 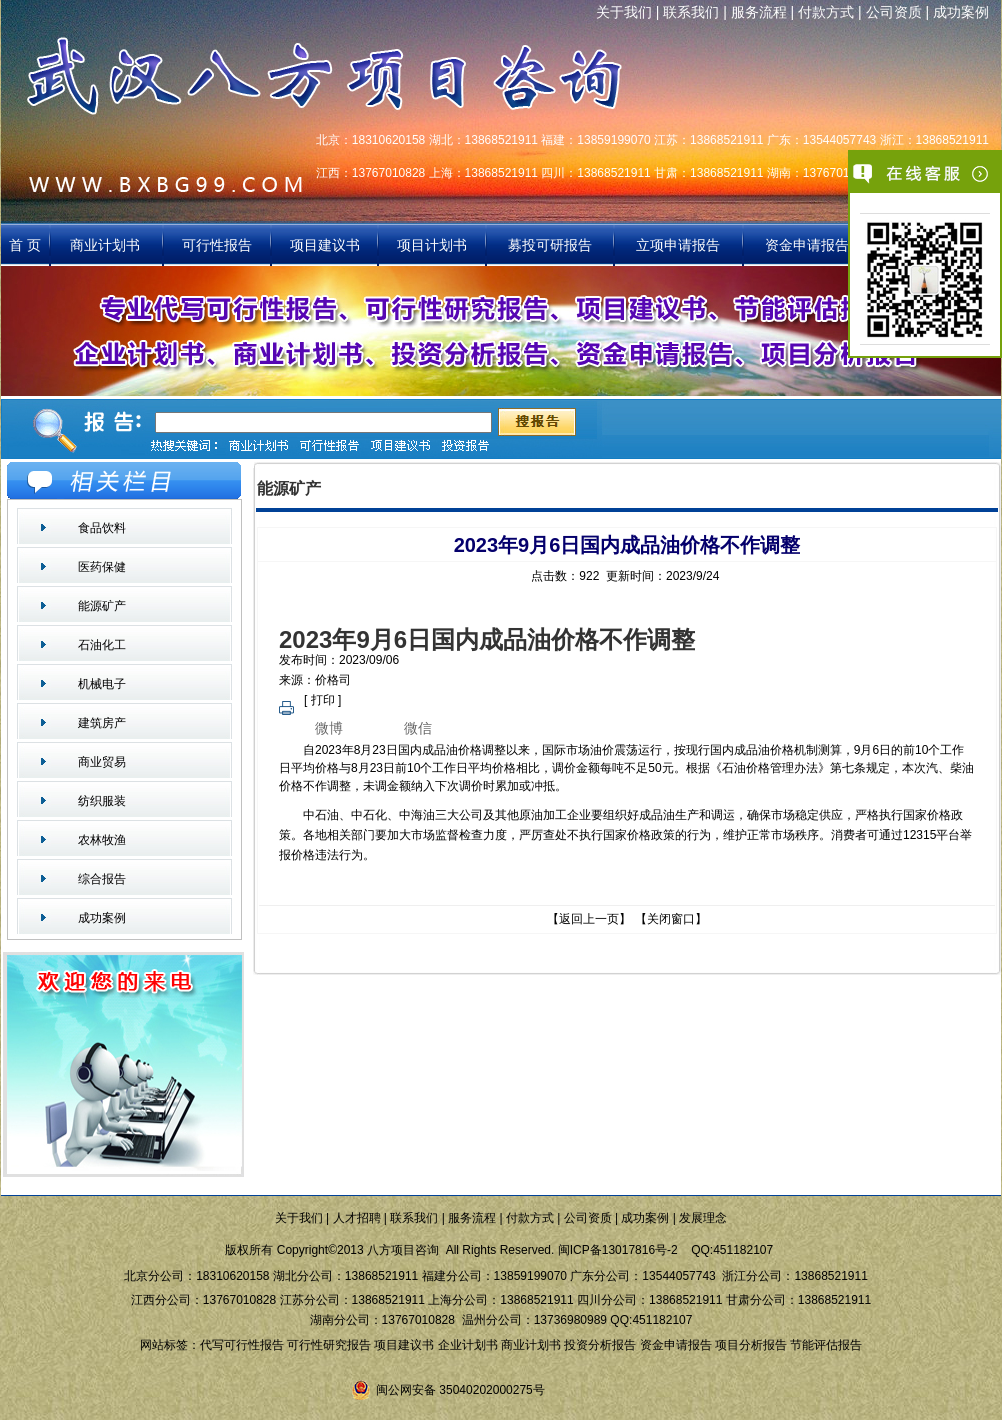 I want to click on 能源矿产, so click(x=102, y=606).